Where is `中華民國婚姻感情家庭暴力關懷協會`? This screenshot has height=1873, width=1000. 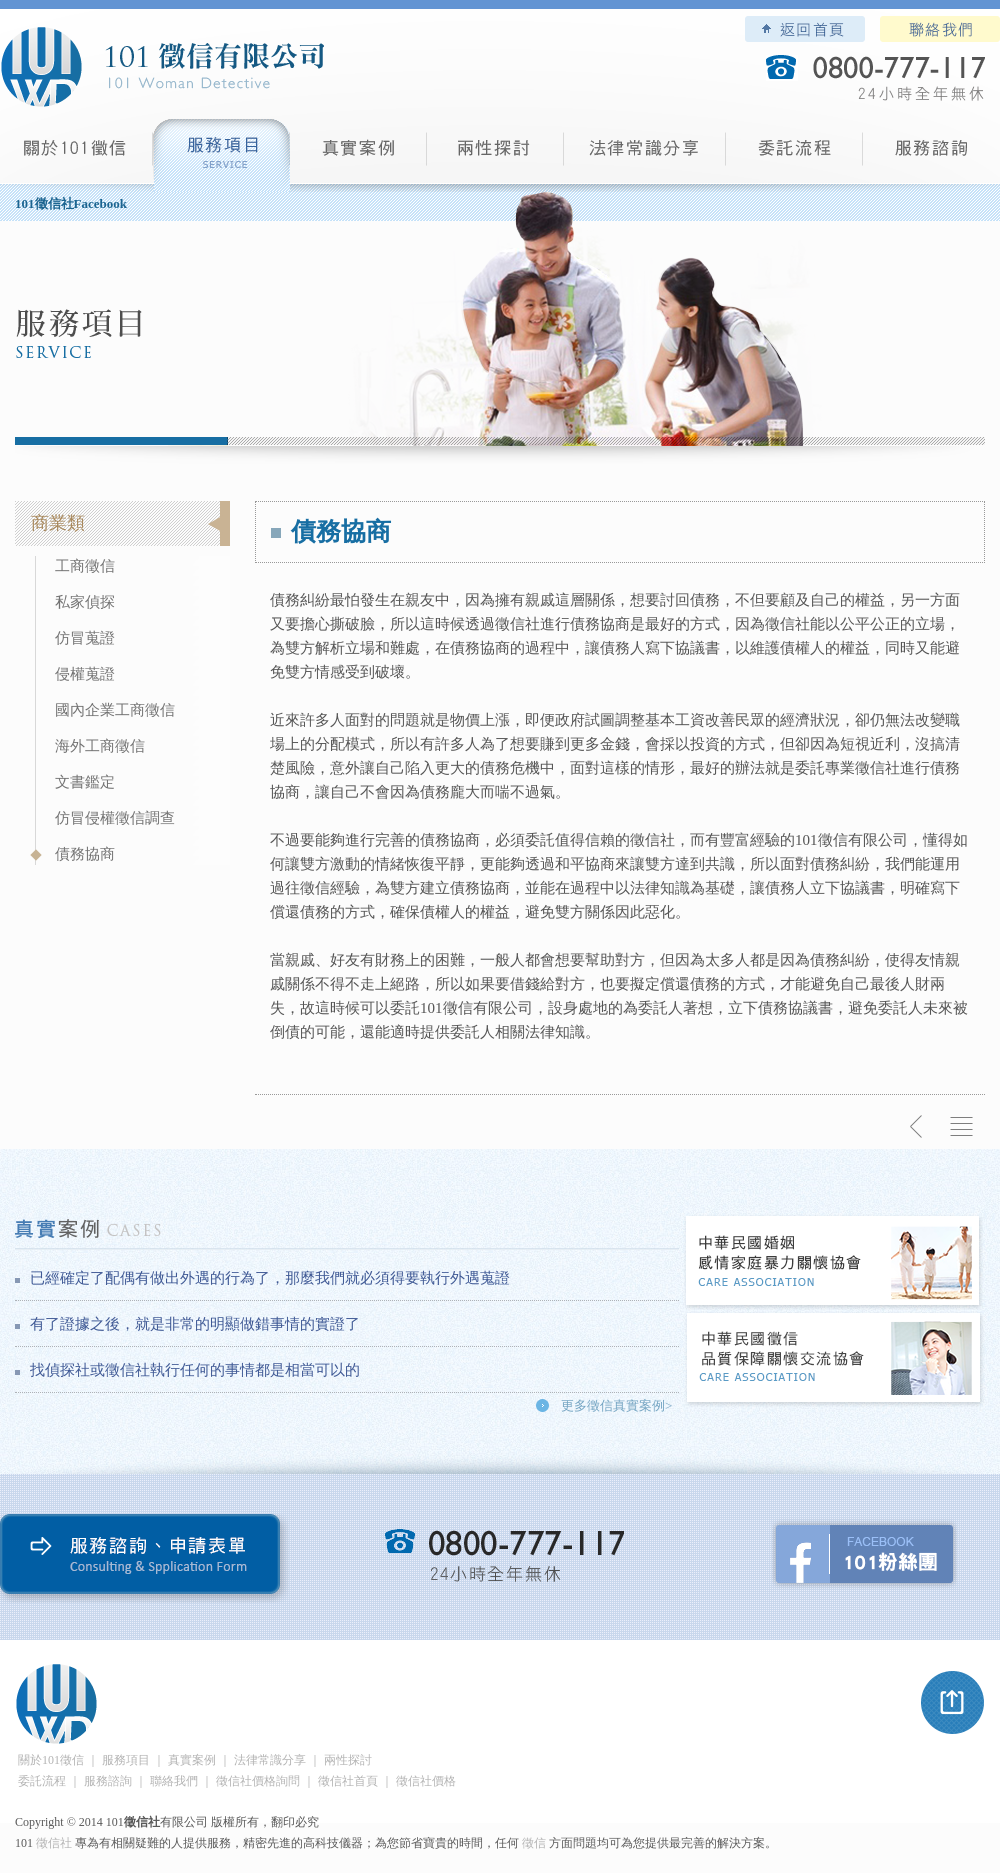 中華民國婚姻感情家庭暴力關懷協會 is located at coordinates (834, 1262).